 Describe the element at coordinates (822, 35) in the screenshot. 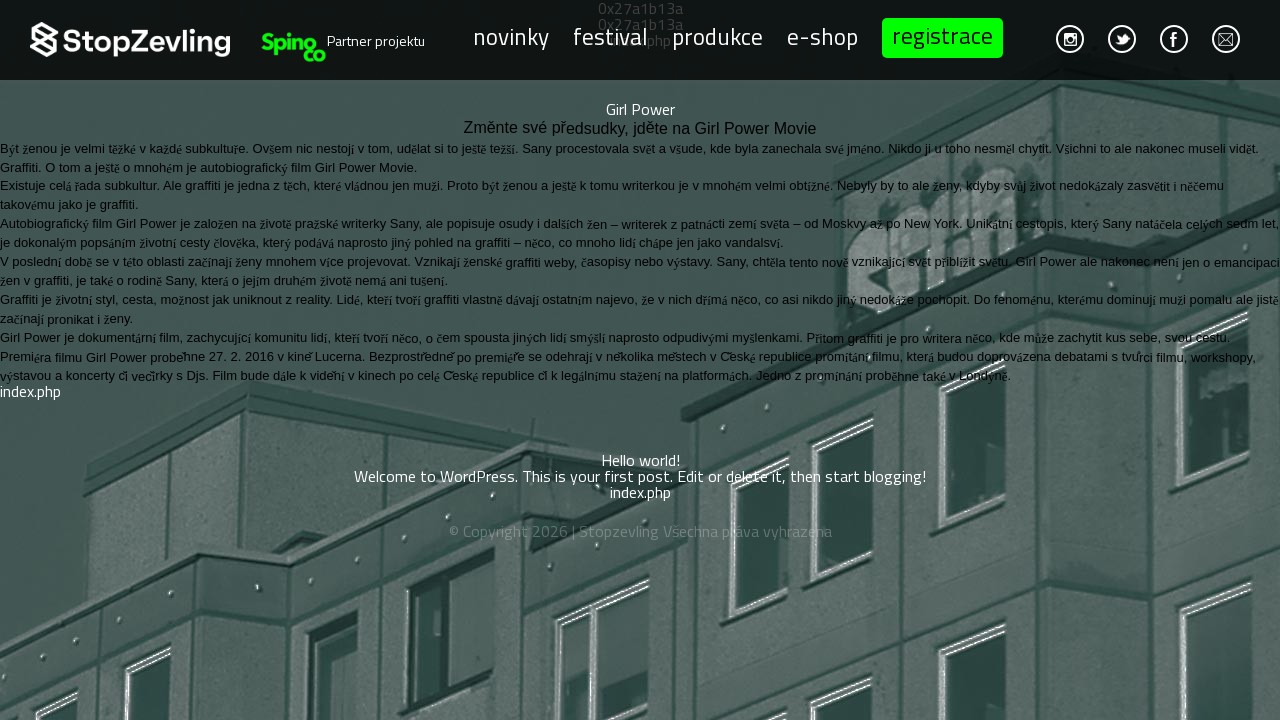

I see `E-shop` at that location.